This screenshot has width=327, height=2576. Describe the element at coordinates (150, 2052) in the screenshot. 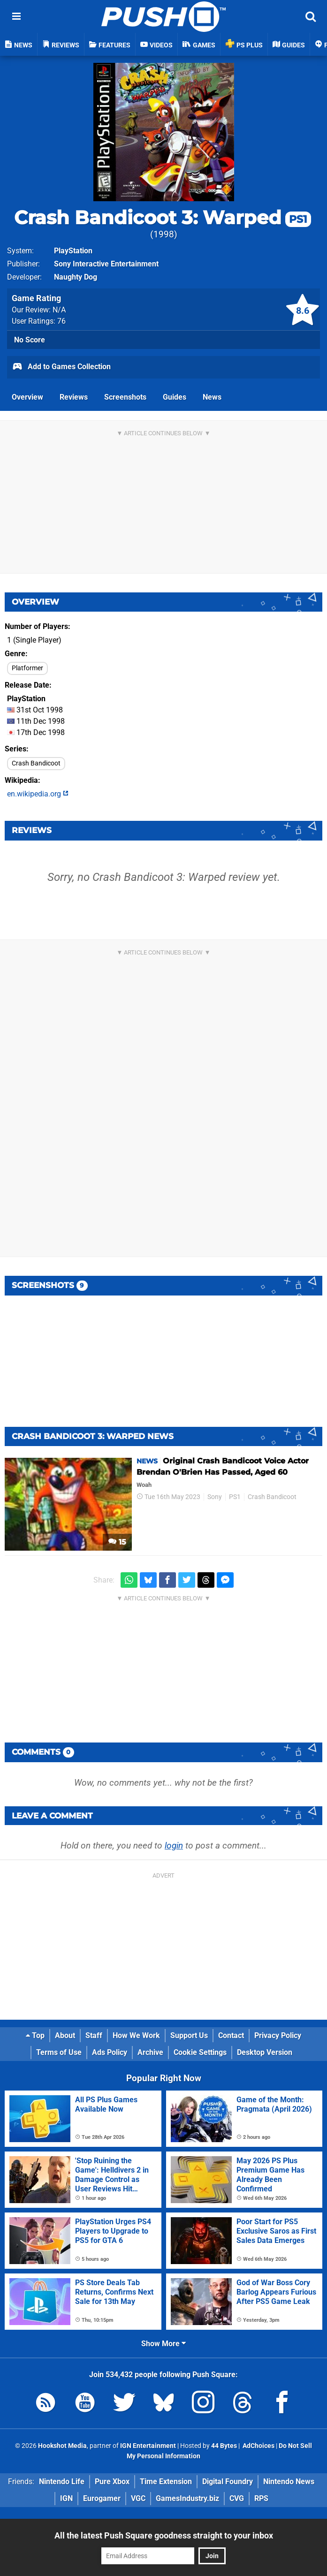

I see `Archive` at that location.